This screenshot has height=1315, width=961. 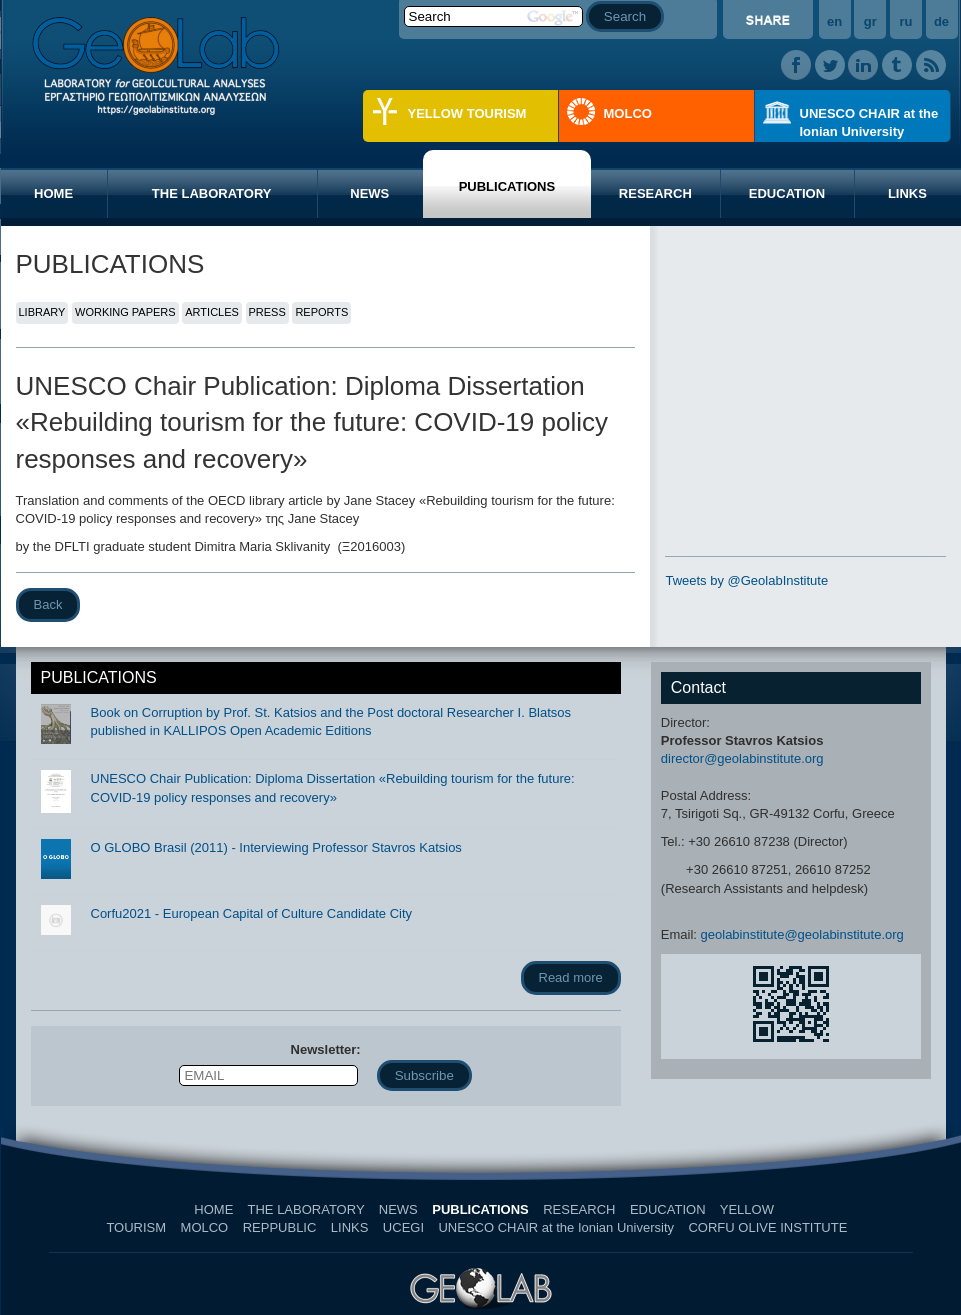 What do you see at coordinates (507, 186) in the screenshot?
I see `PUBLICATIONS` at bounding box center [507, 186].